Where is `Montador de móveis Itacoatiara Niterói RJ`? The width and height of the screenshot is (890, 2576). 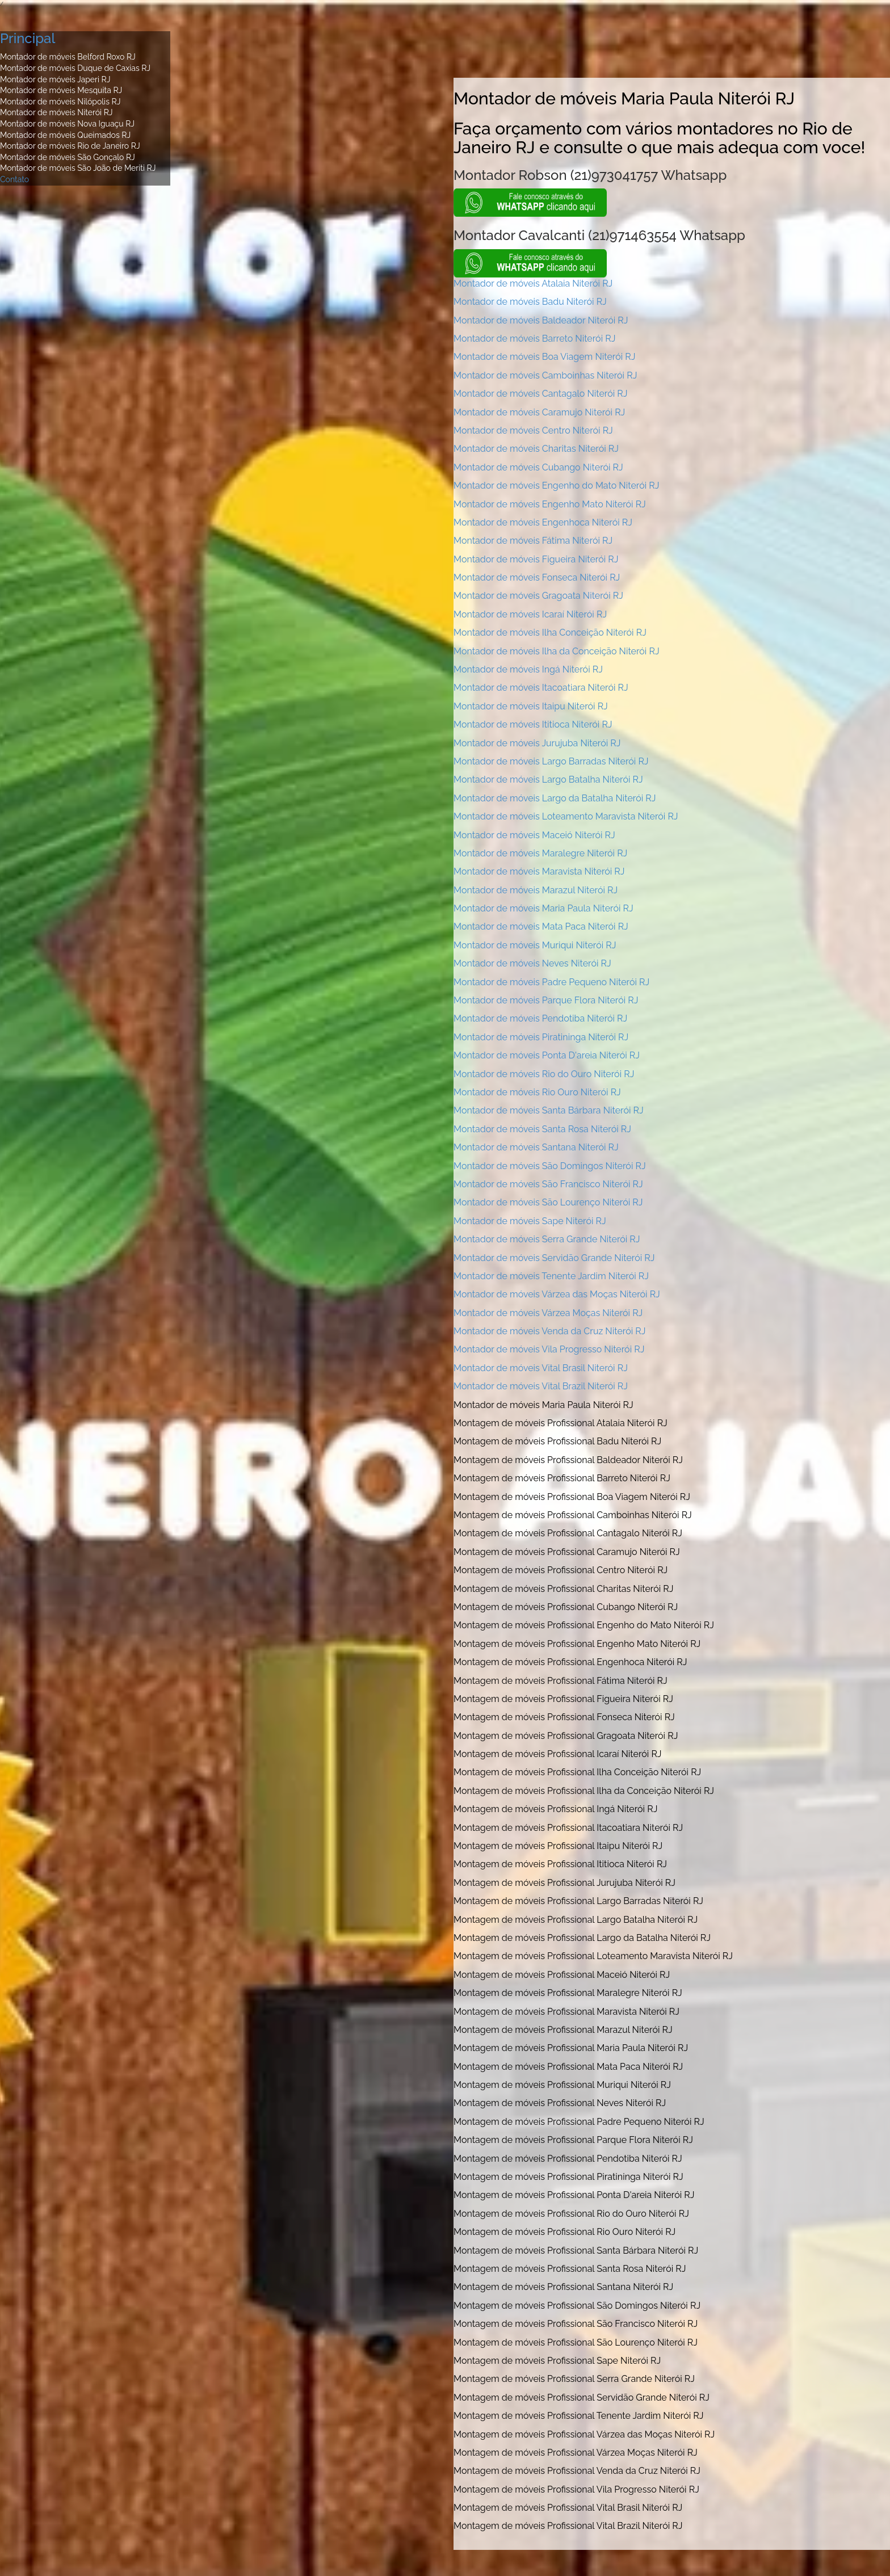 Montador de móveis Itacoatiara Niterói RJ is located at coordinates (541, 687).